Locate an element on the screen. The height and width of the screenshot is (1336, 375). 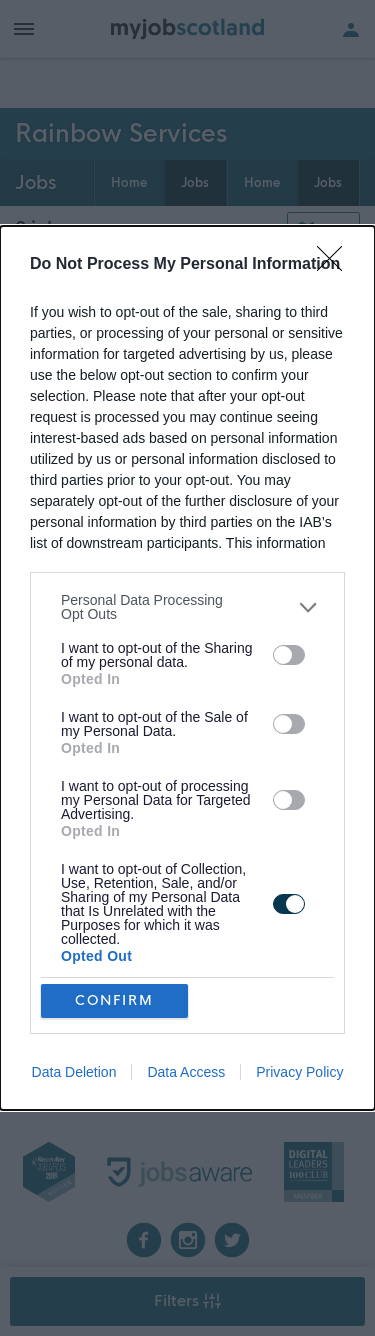
Privacy Policy is located at coordinates (299, 1072).